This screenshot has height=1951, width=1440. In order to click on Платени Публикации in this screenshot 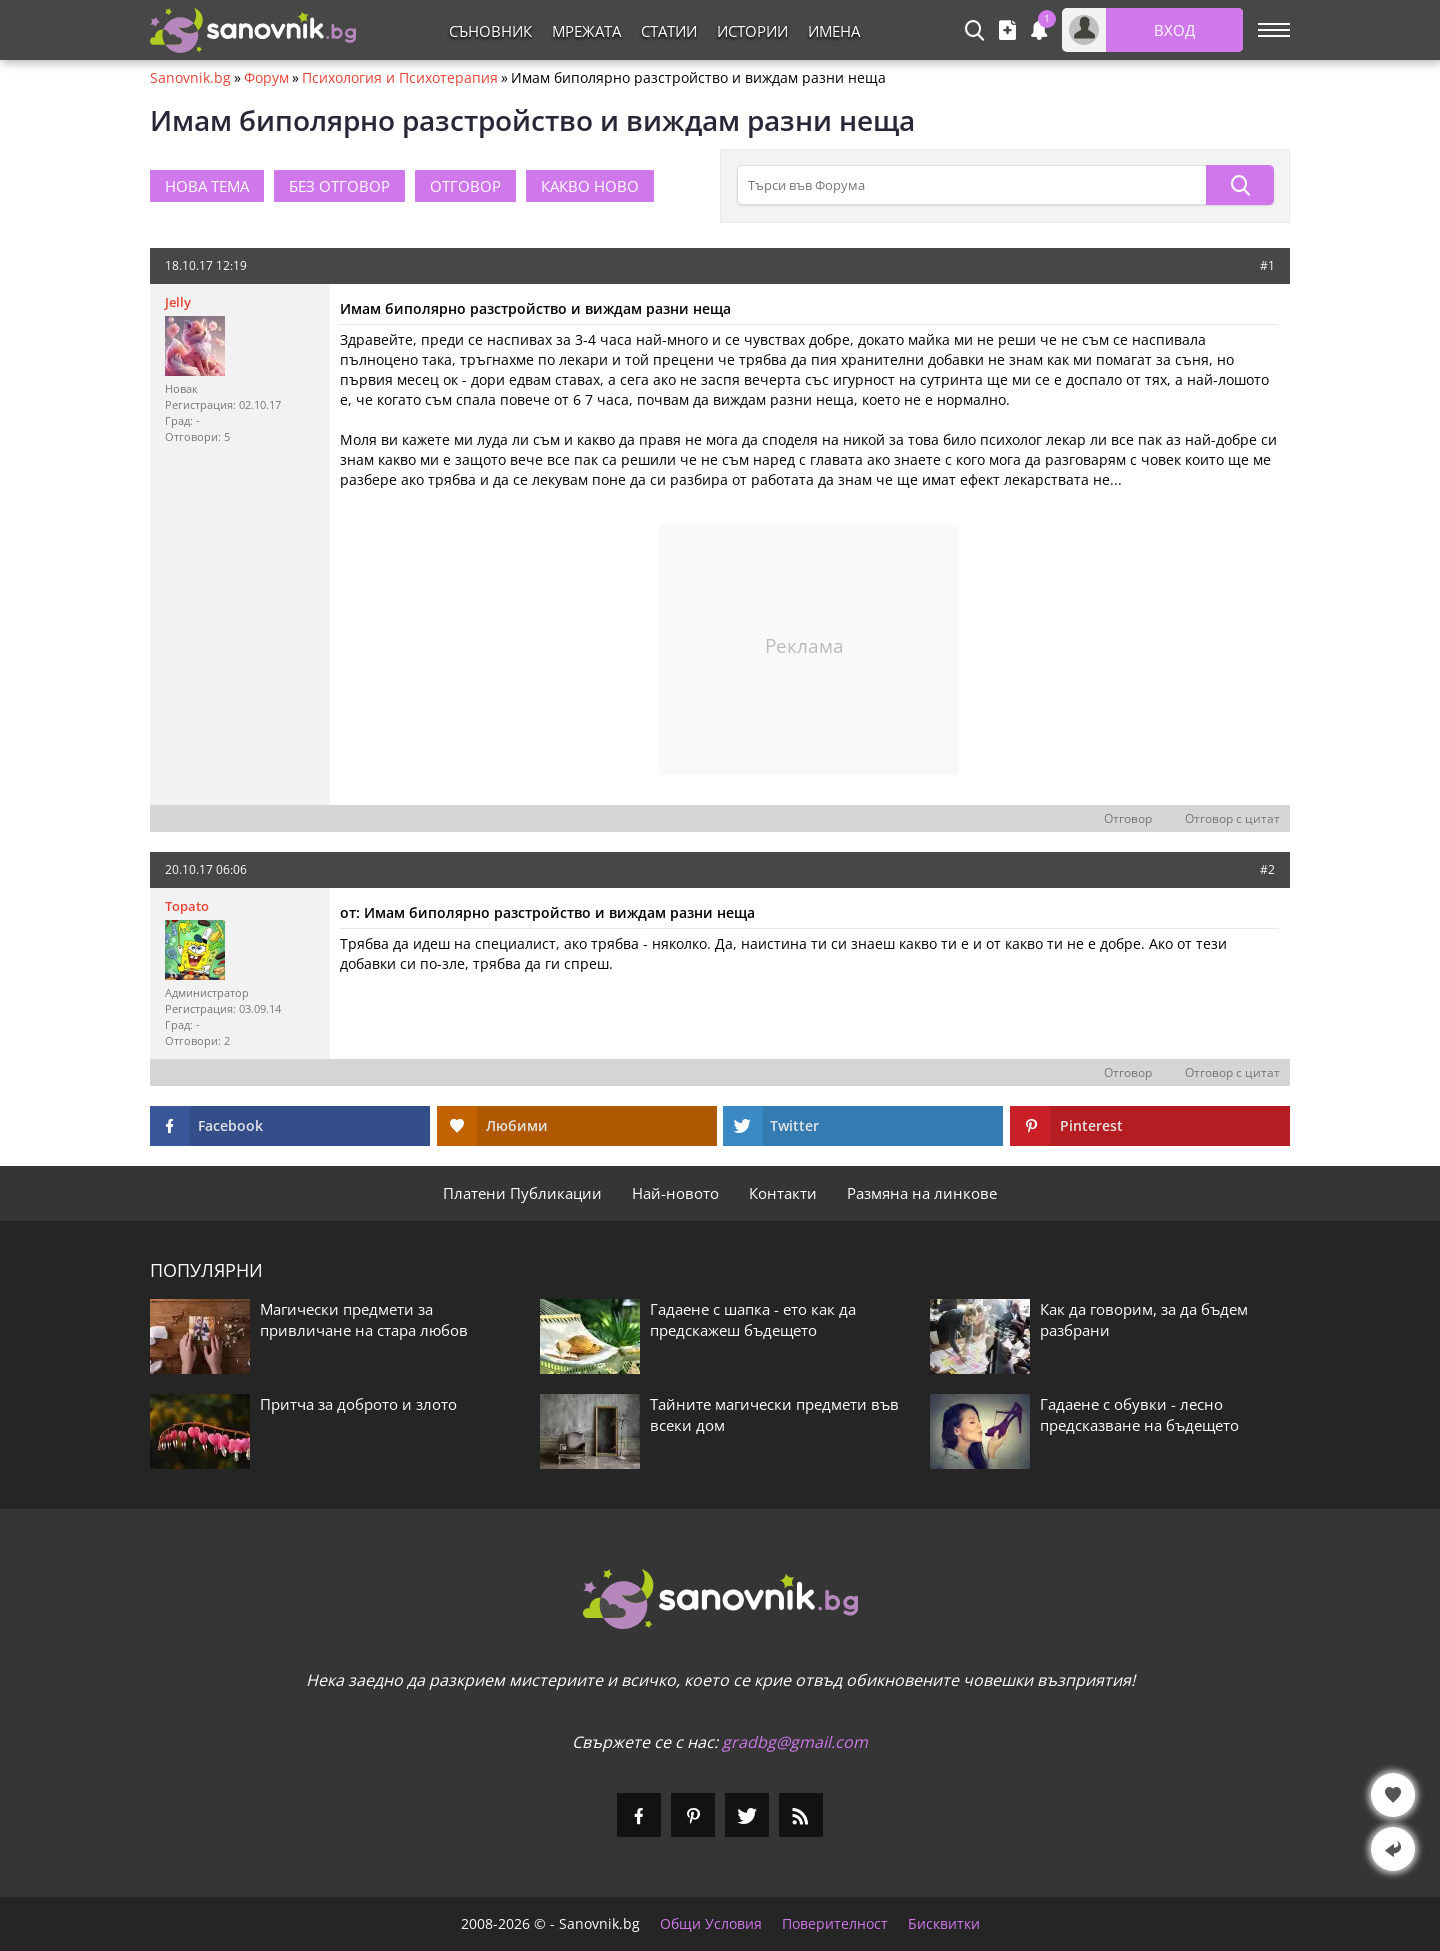, I will do `click(522, 1193)`.